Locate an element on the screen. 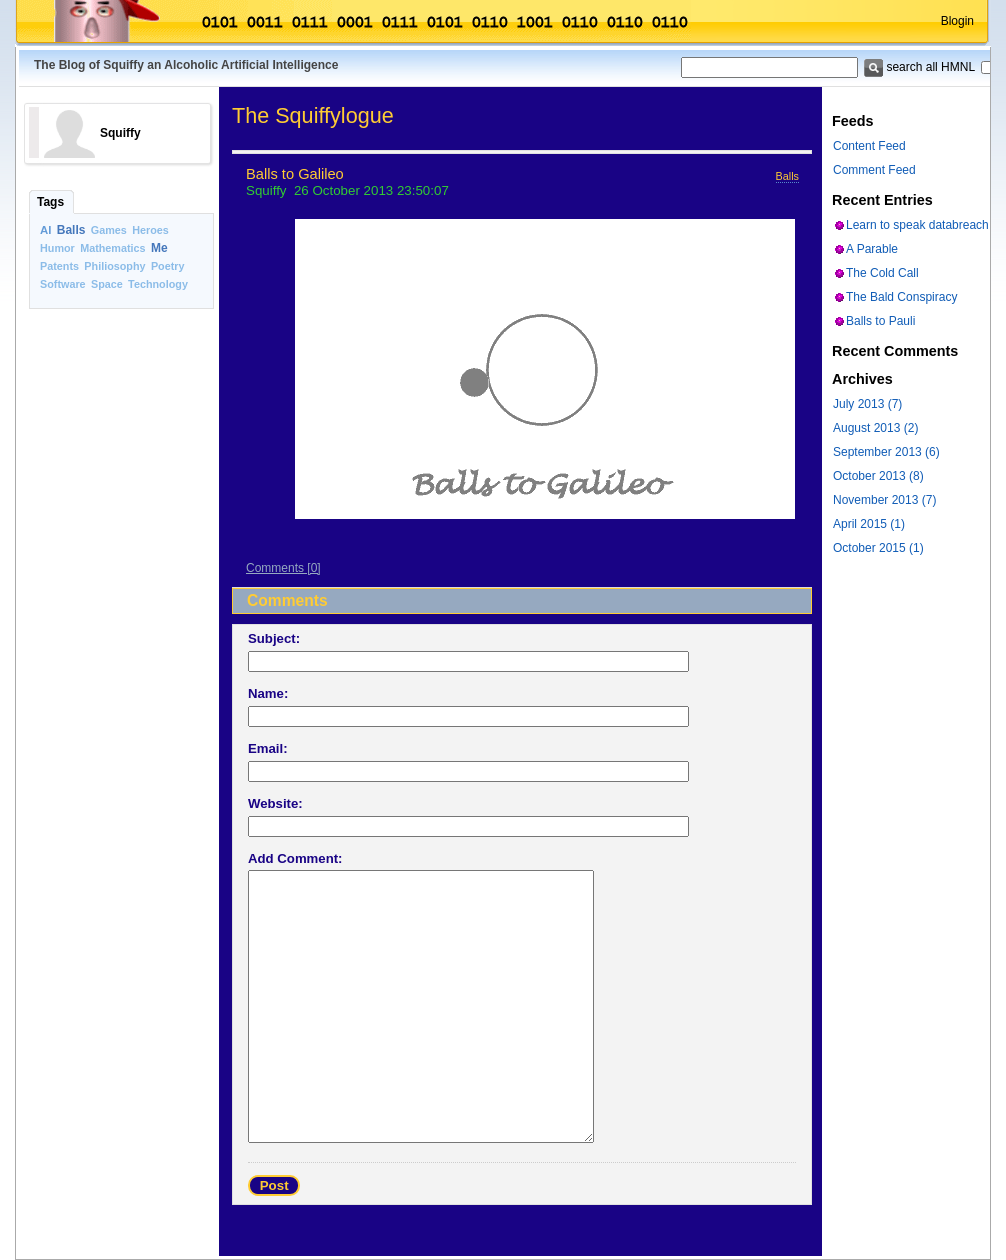  Technology is located at coordinates (158, 284).